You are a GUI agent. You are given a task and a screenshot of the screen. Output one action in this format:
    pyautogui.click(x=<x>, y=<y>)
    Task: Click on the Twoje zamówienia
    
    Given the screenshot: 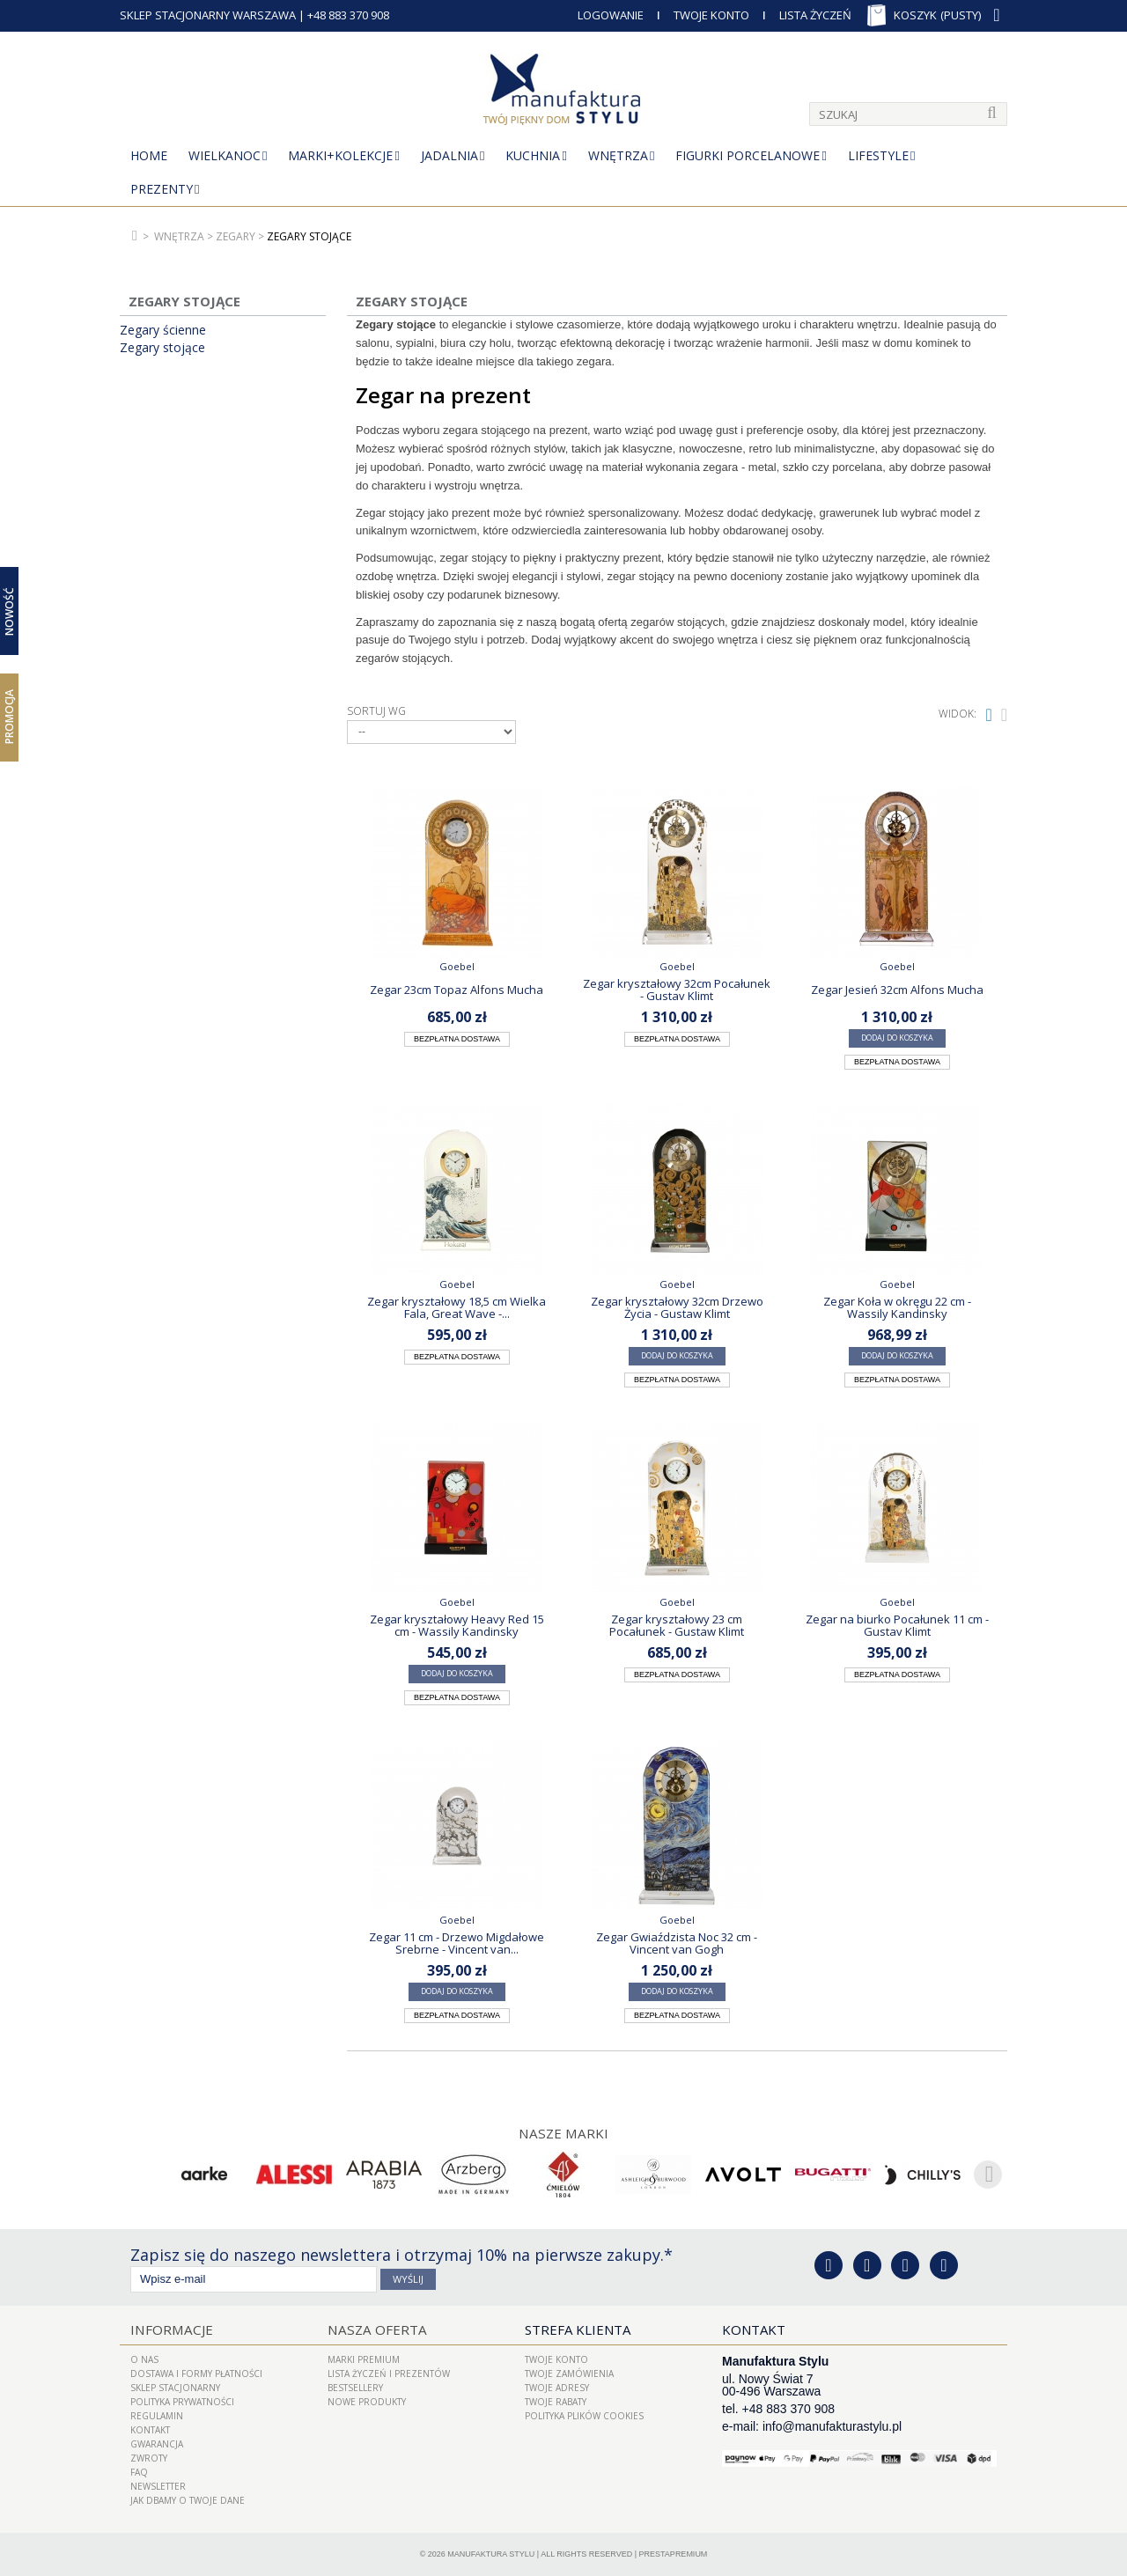 What is the action you would take?
    pyautogui.click(x=569, y=2373)
    